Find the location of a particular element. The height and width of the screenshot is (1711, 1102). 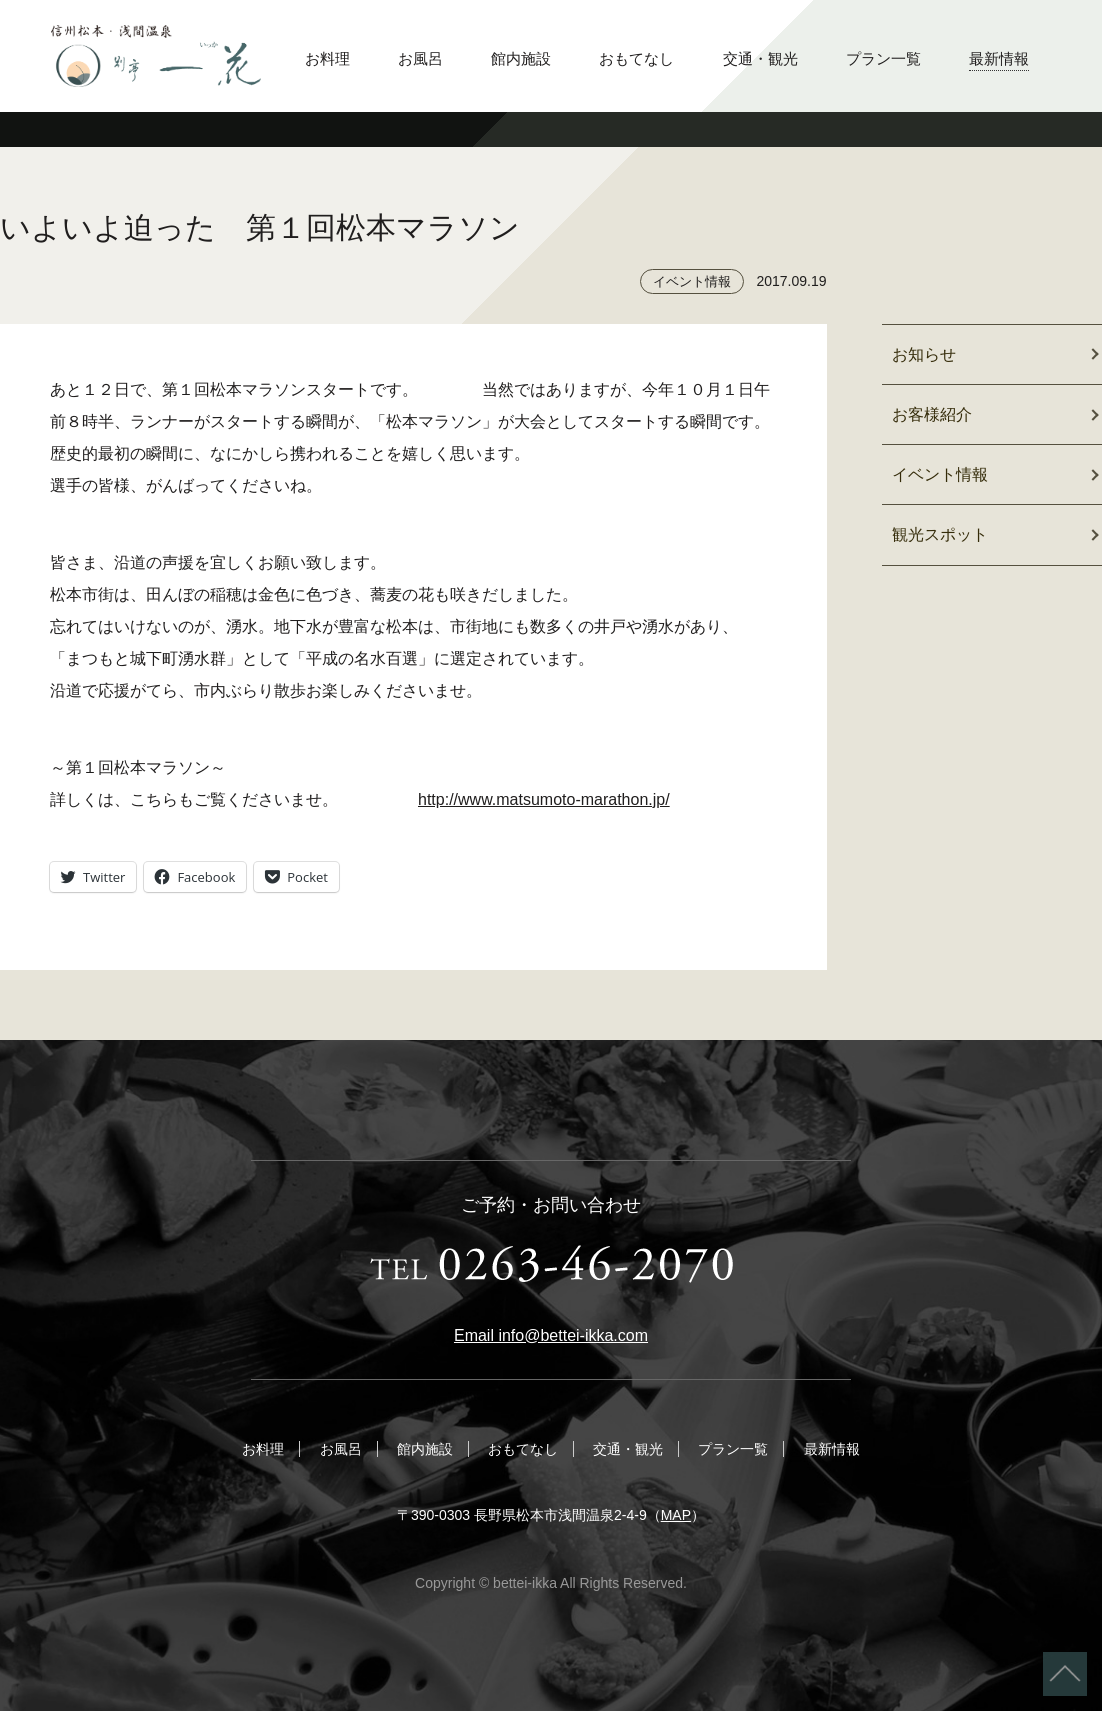

Email info@bettei-ikka.com is located at coordinates (551, 1335).